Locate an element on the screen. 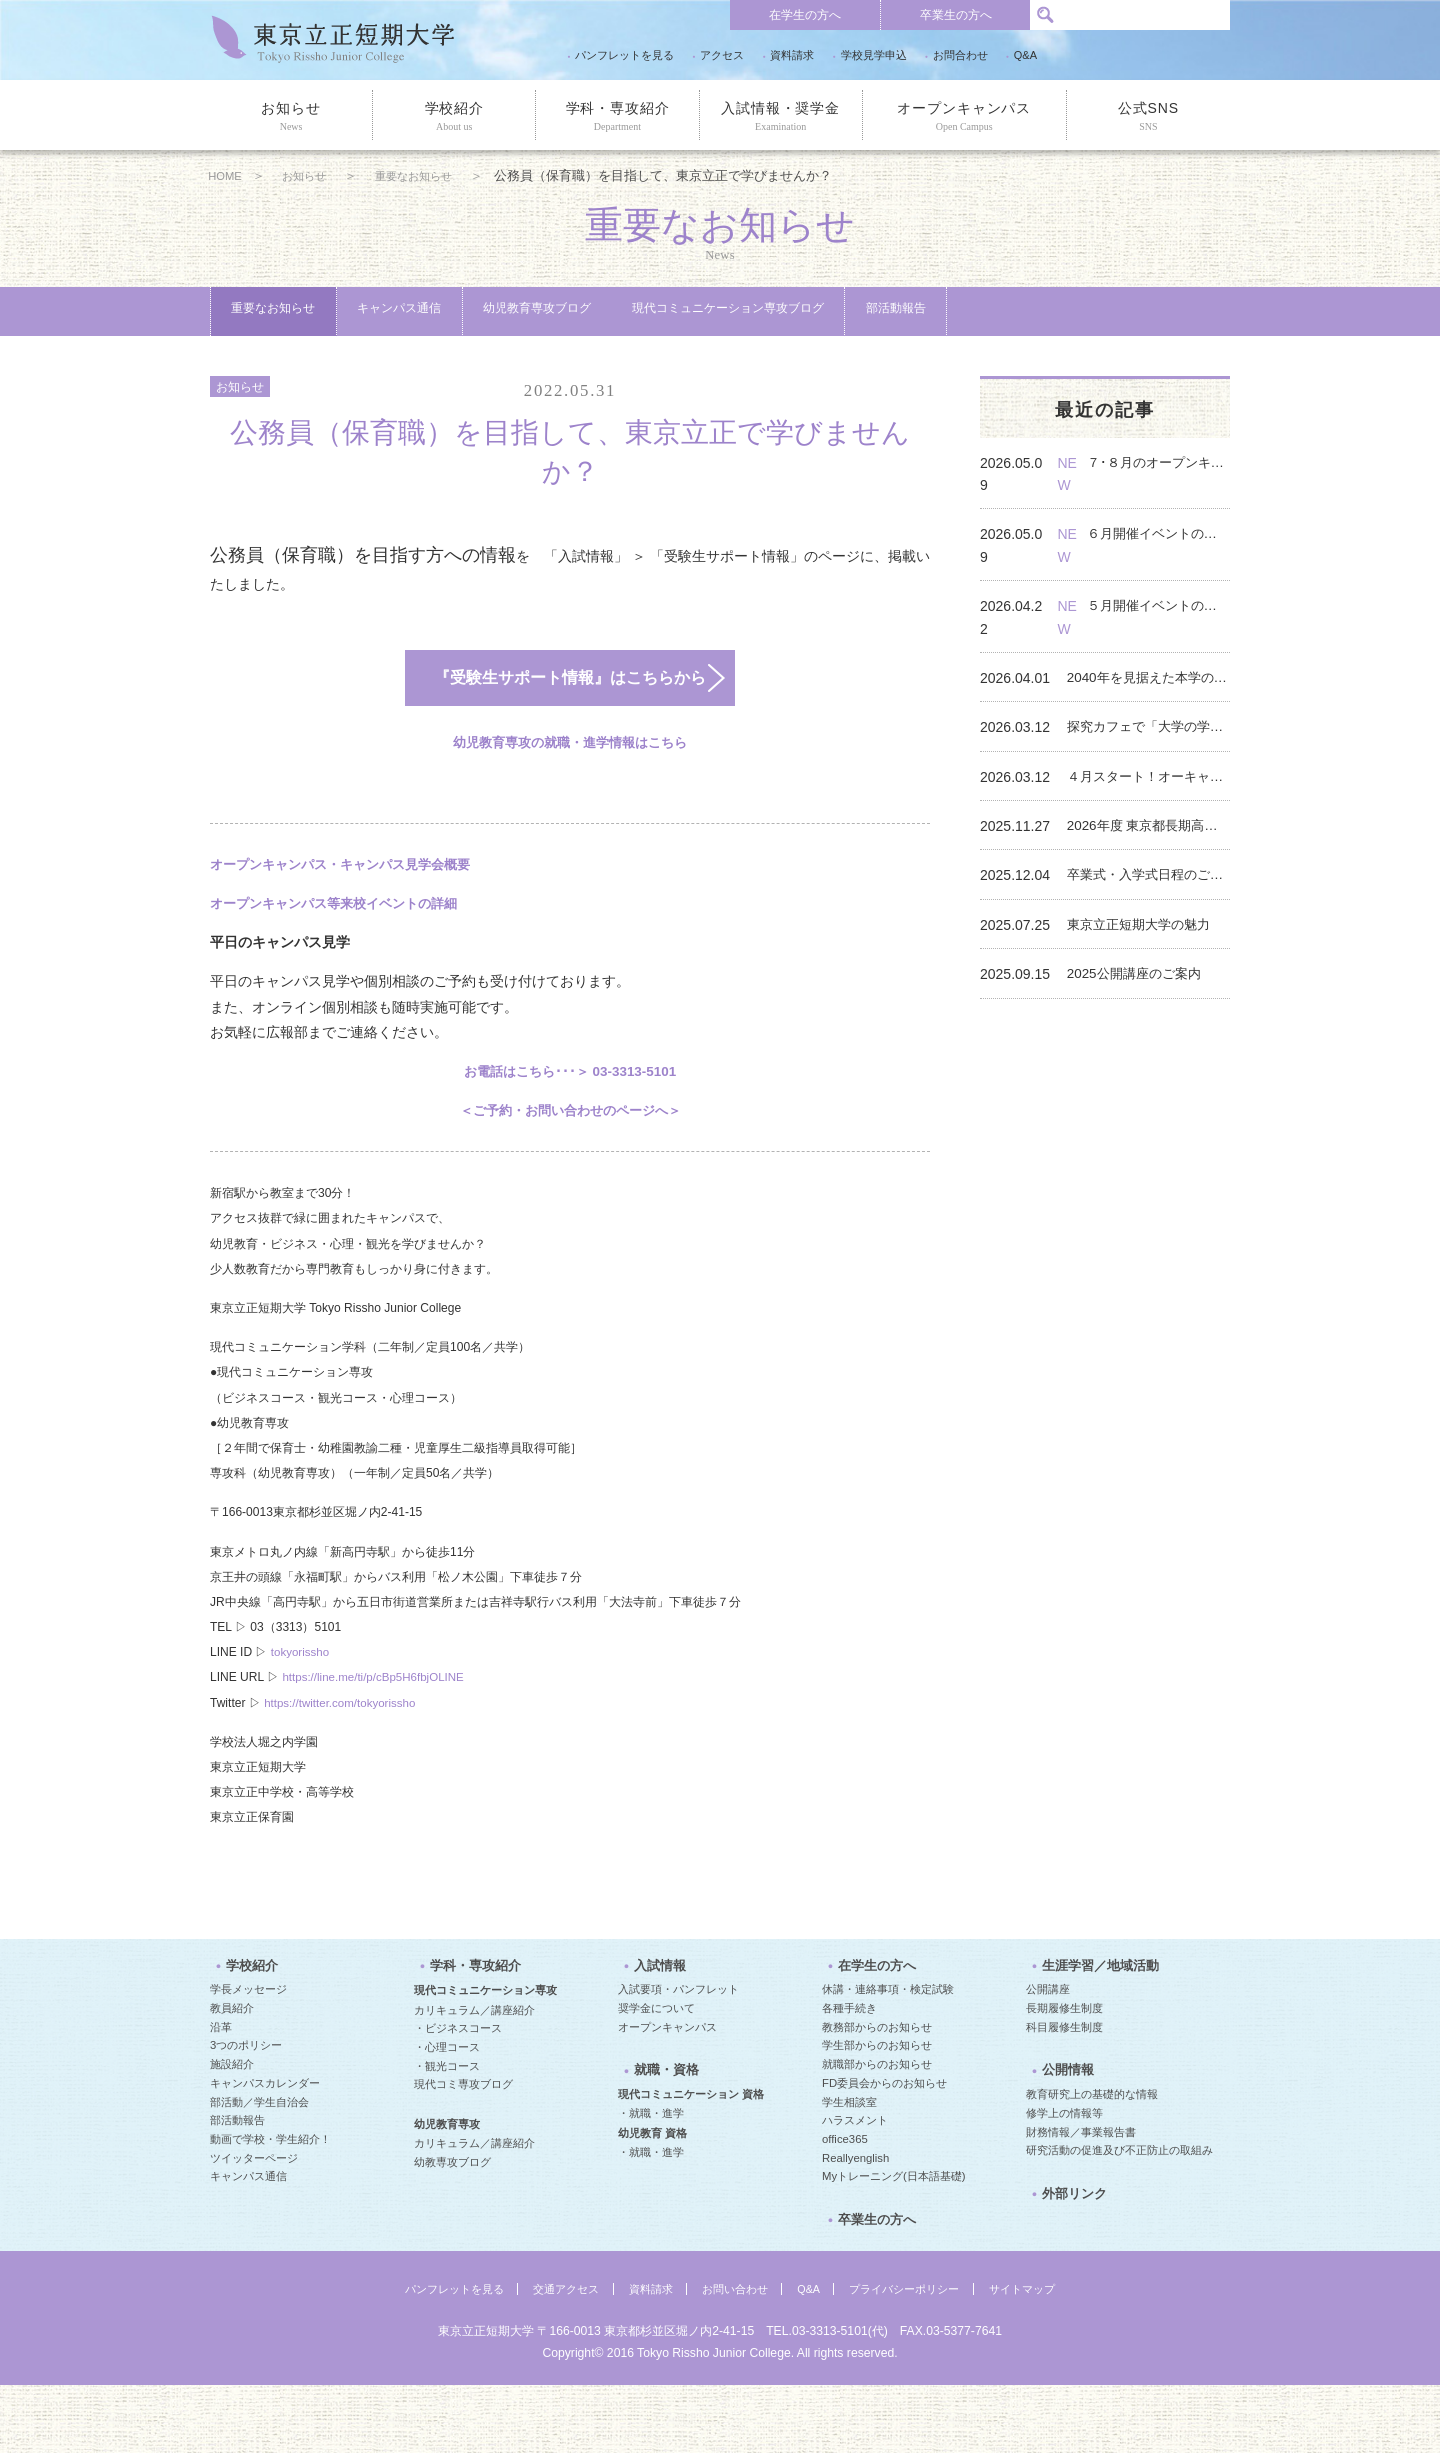 Image resolution: width=1440 pixels, height=2453 pixels. 長期履修生制度 is located at coordinates (1064, 2075).